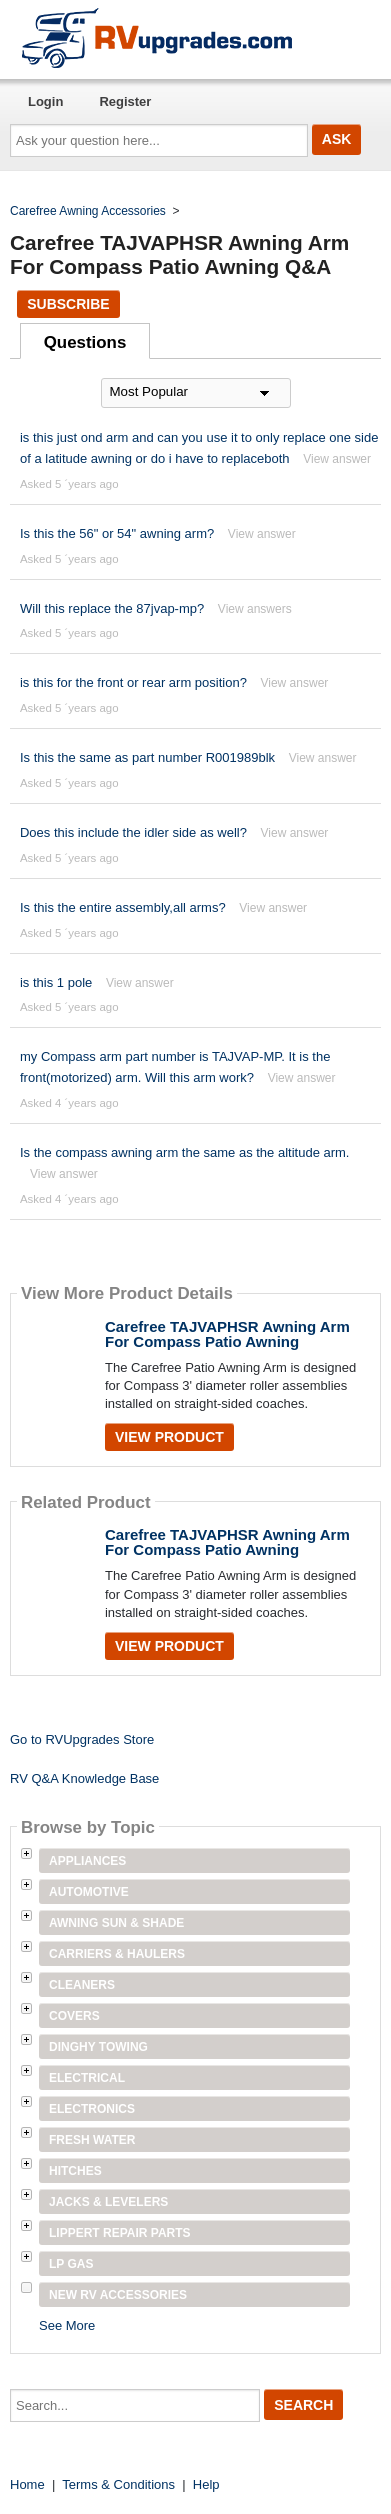 This screenshot has height=2514, width=391. I want to click on LP Gas, so click(71, 2264).